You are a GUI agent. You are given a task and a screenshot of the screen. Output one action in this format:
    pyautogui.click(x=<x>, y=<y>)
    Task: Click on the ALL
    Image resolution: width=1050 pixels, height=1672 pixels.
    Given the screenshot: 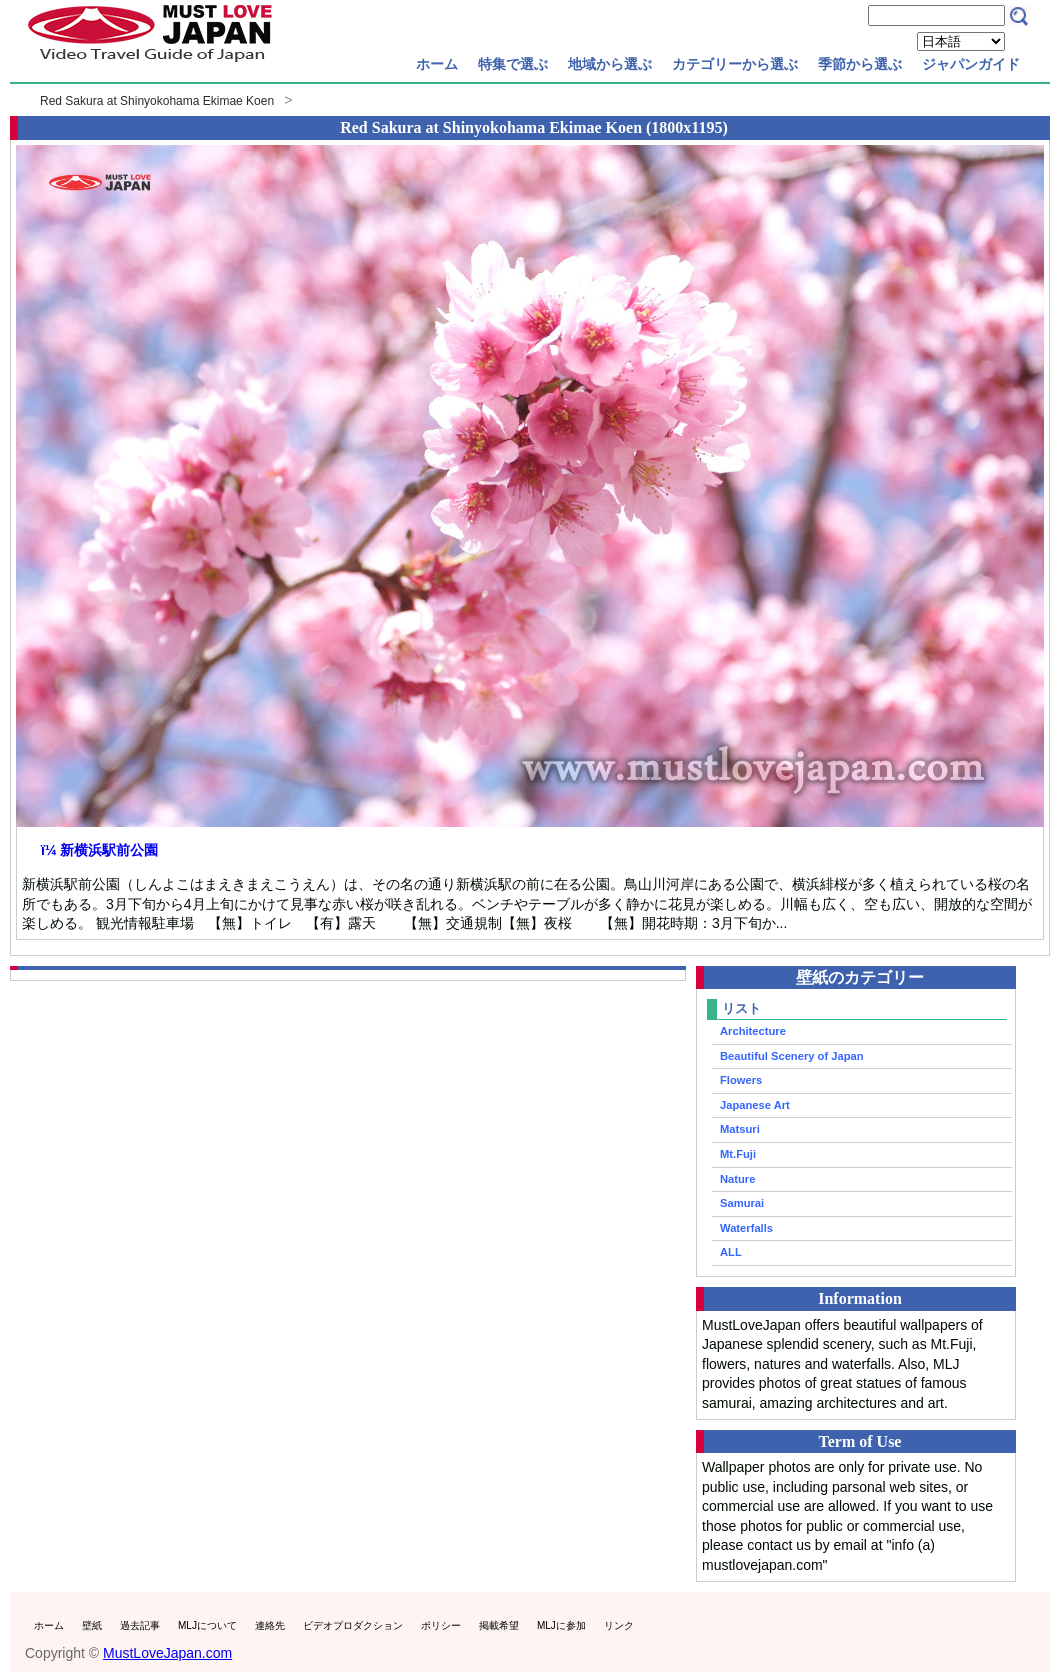 What is the action you would take?
    pyautogui.click(x=731, y=1252)
    